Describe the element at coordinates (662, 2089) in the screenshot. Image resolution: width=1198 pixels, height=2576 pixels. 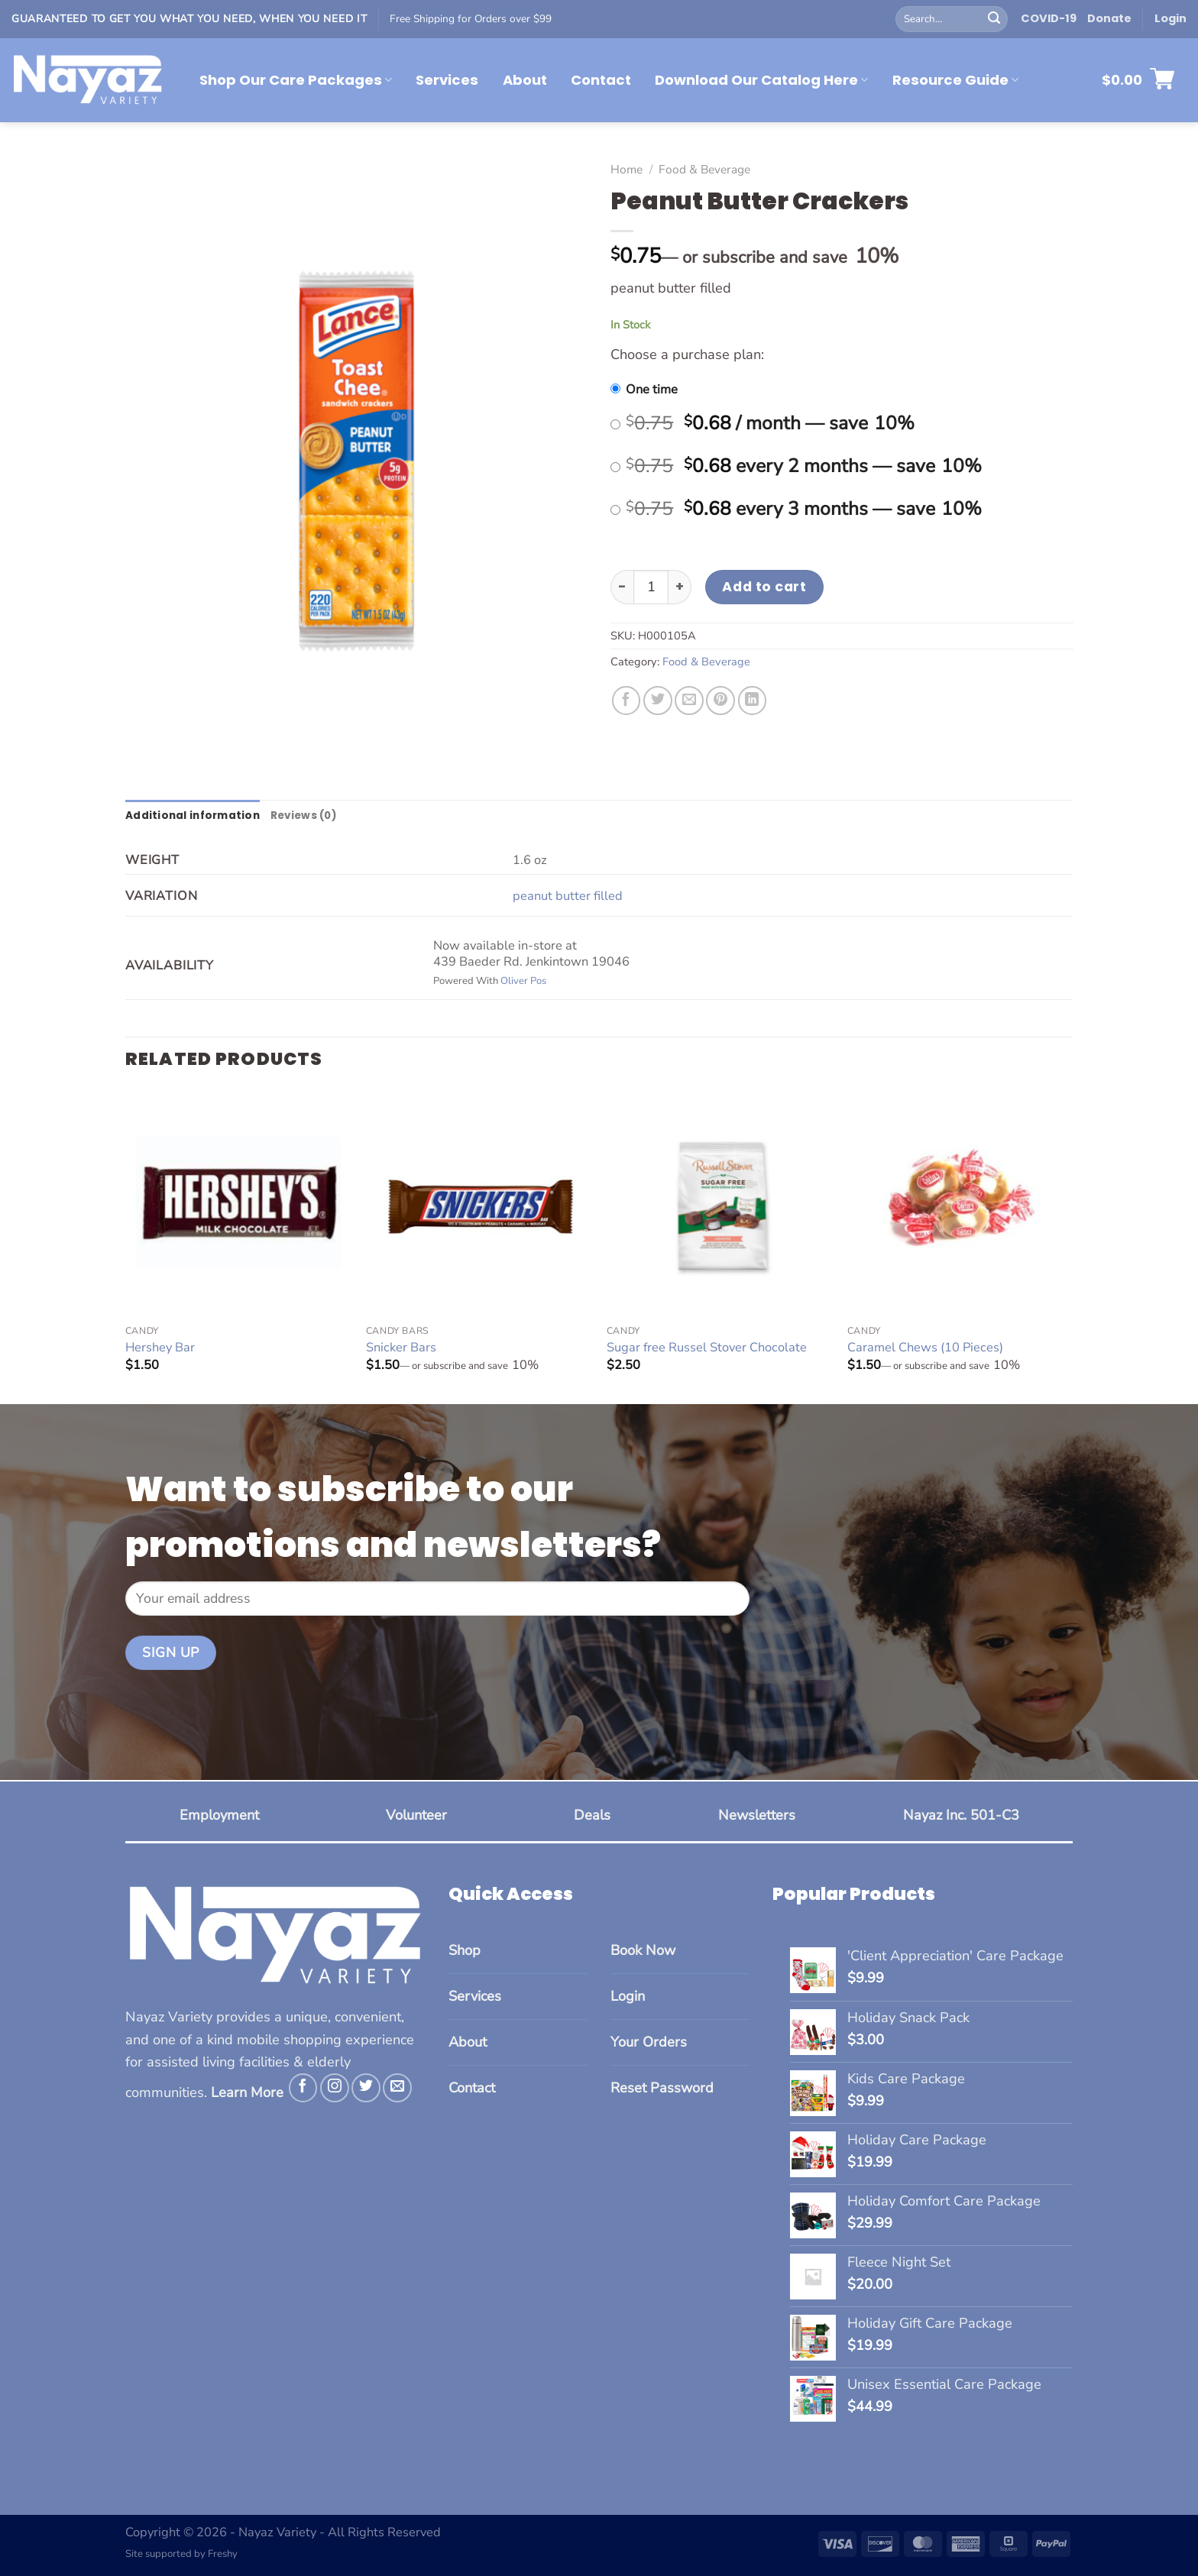
I see `Reset Password` at that location.